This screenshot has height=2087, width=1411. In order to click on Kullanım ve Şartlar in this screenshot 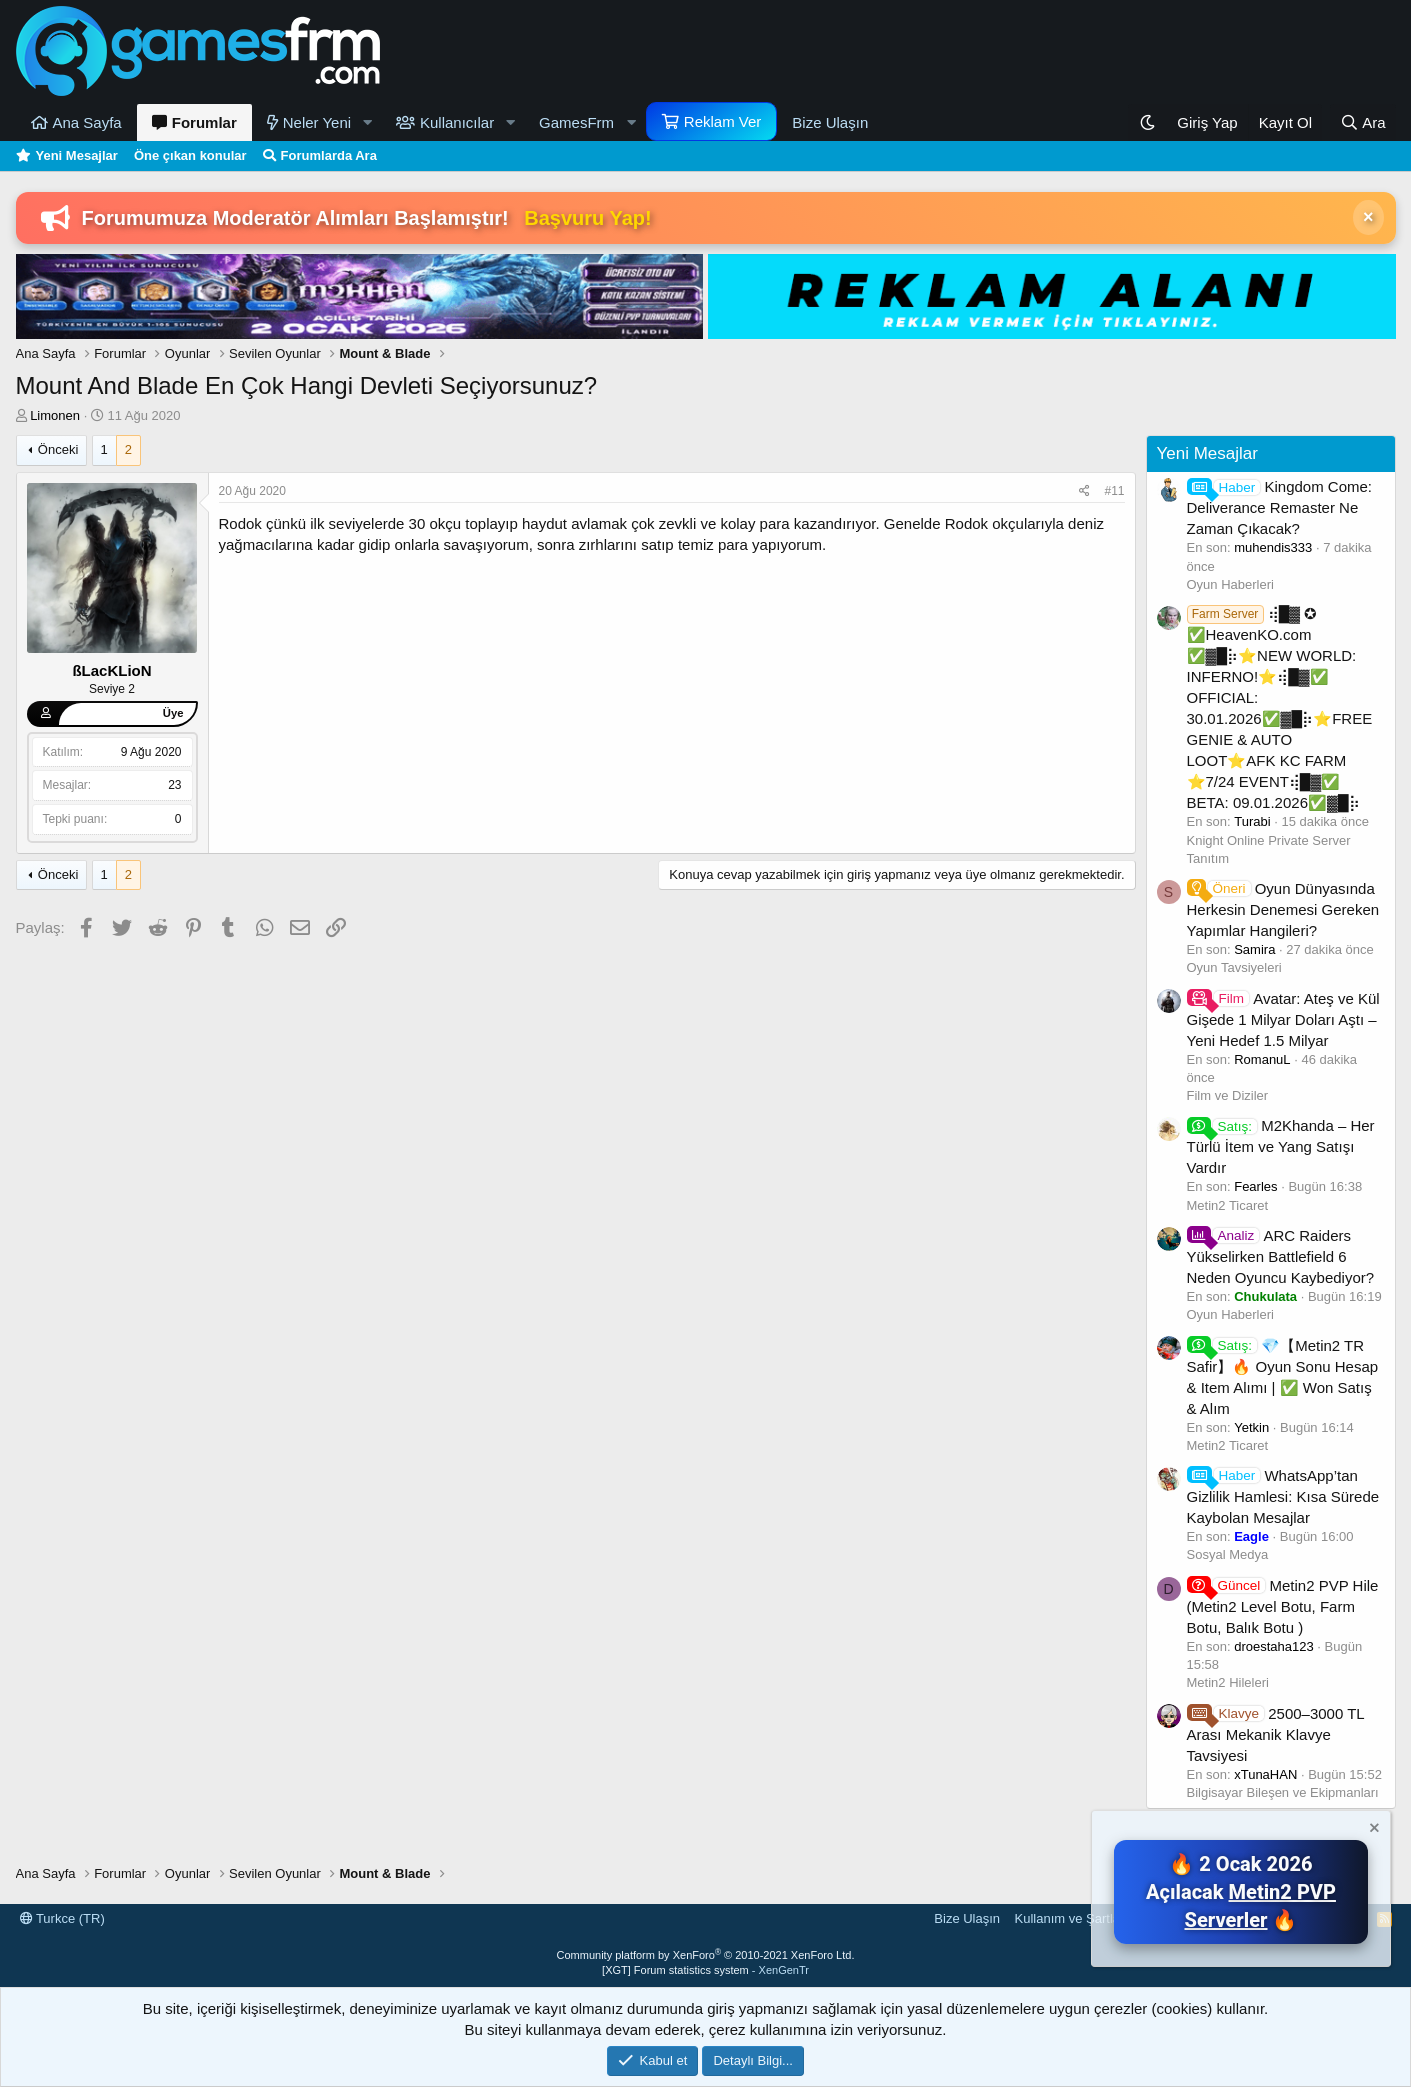, I will do `click(1070, 1918)`.